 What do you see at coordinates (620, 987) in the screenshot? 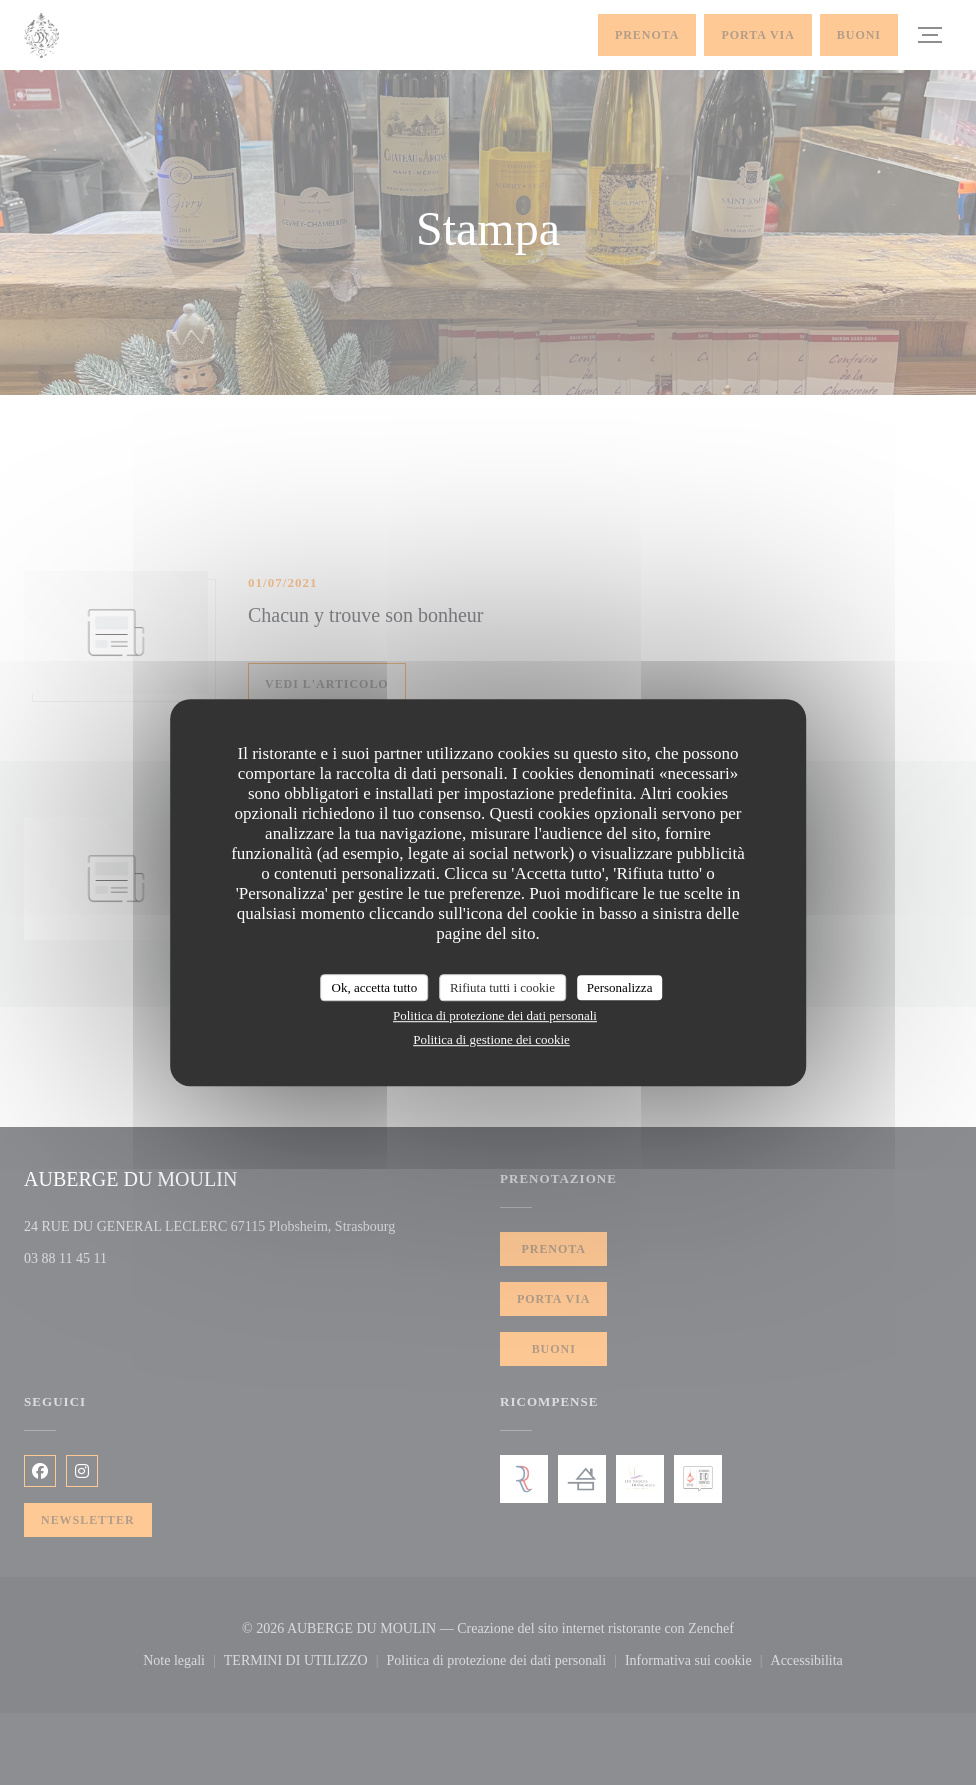
I see `Personalizza [Personalizza (finestra modale)]` at bounding box center [620, 987].